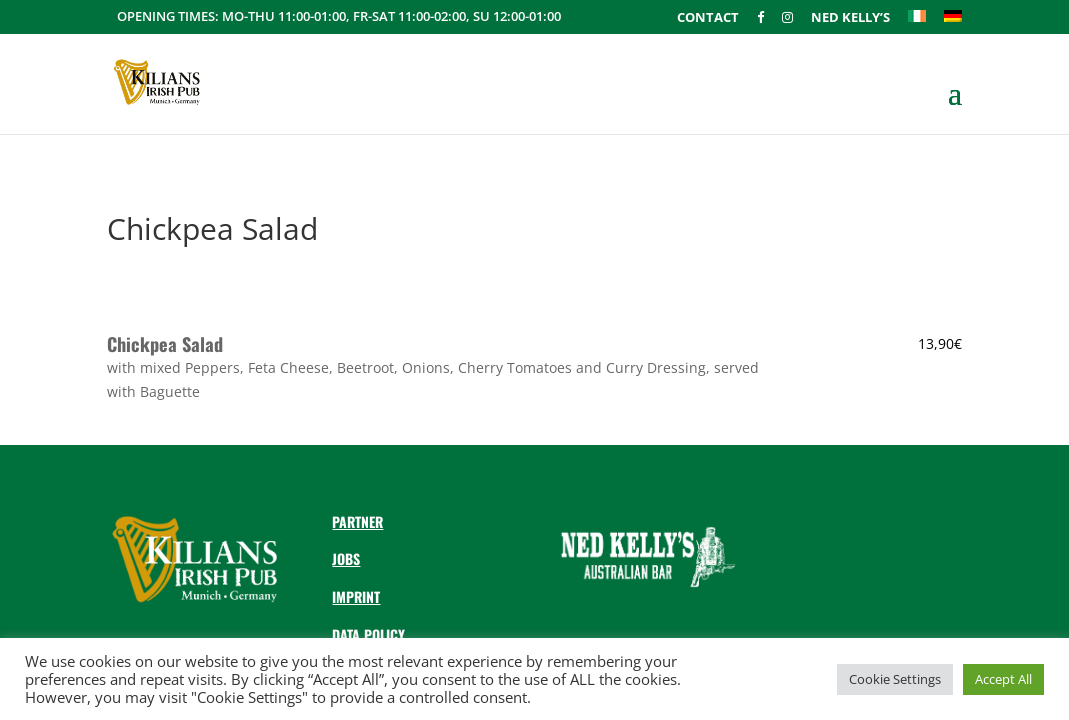 This screenshot has height=720, width=1069. What do you see at coordinates (850, 18) in the screenshot?
I see `Ned Kelly’s` at bounding box center [850, 18].